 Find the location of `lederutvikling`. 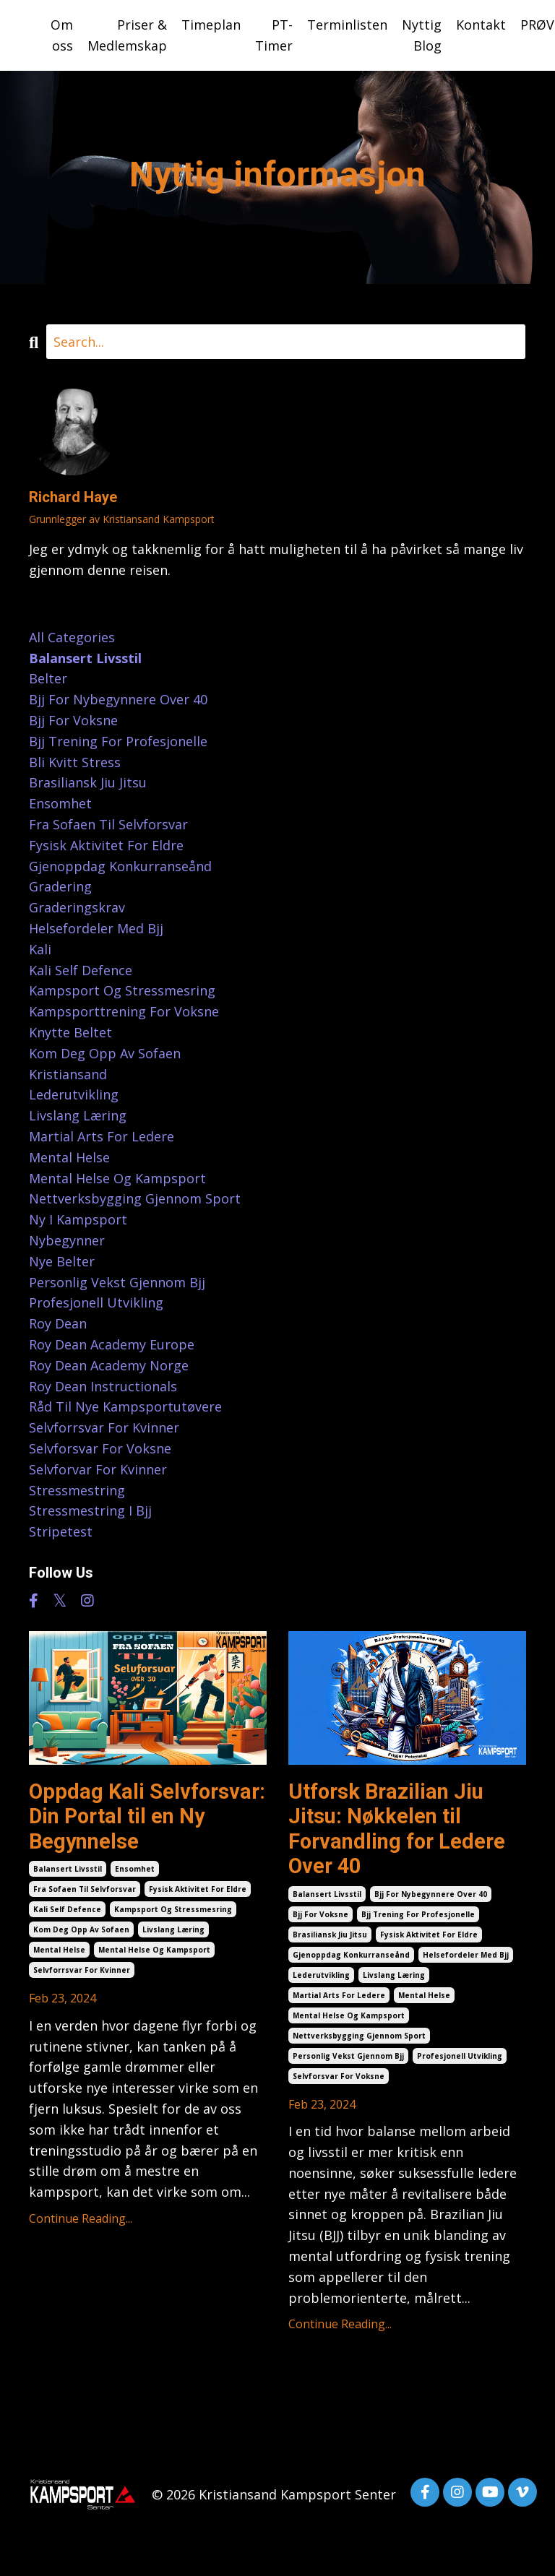

lederutvikling is located at coordinates (321, 1979).